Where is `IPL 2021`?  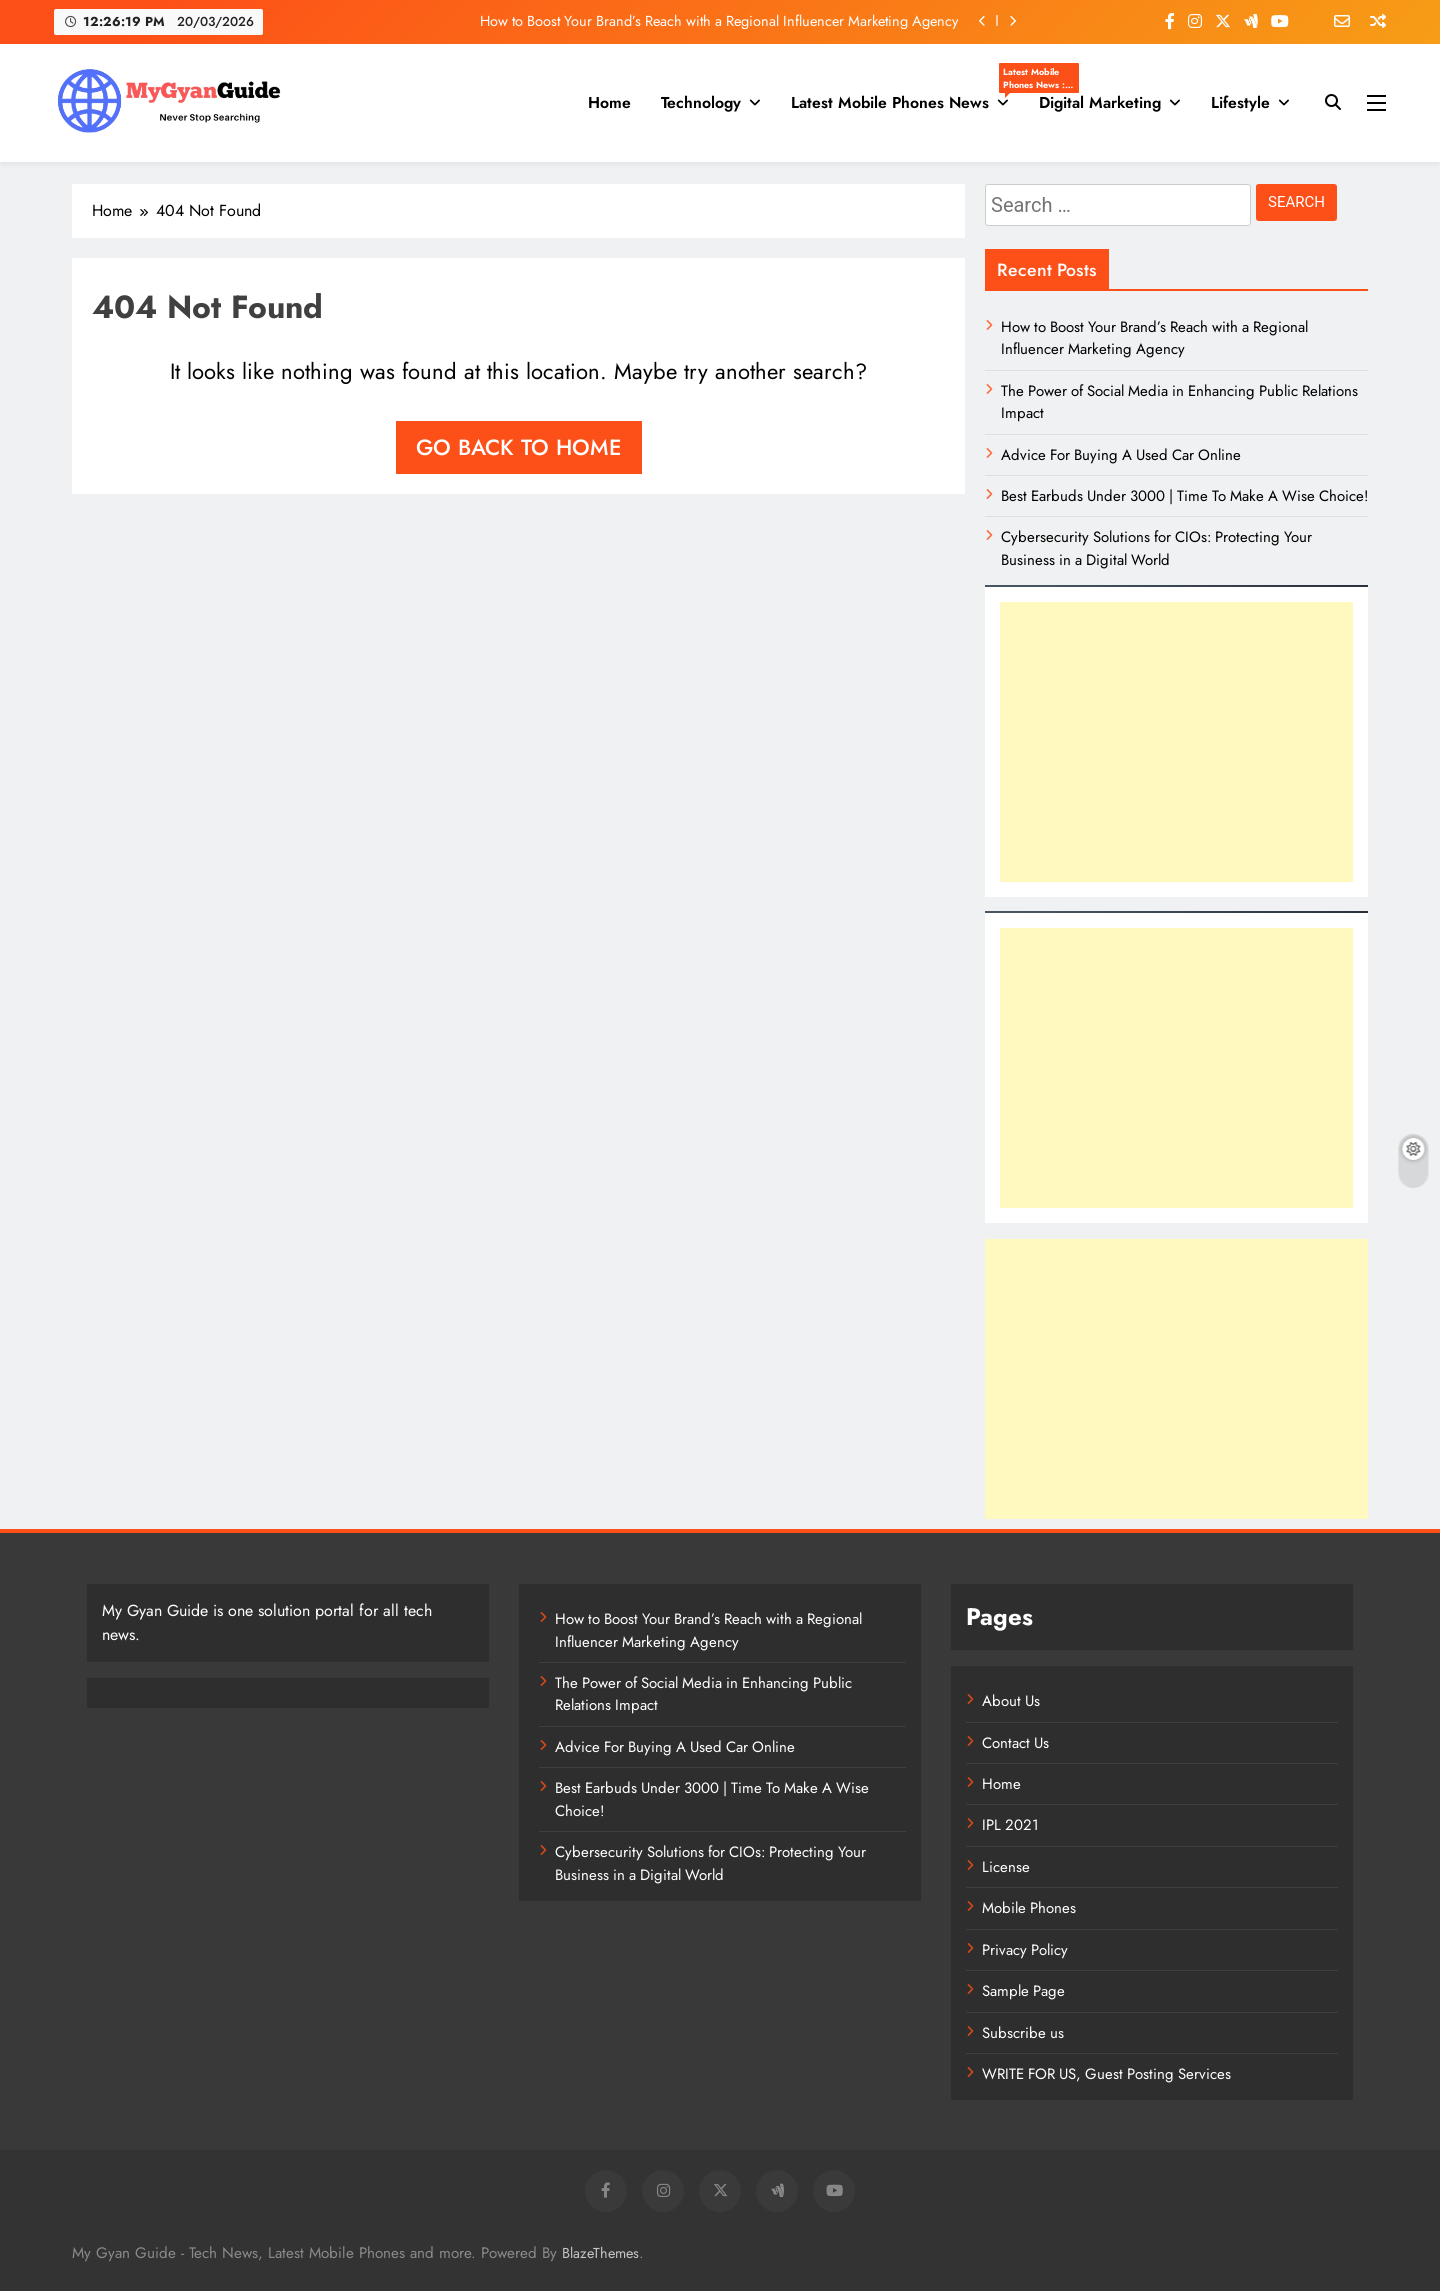 IPL 2021 is located at coordinates (1010, 1825).